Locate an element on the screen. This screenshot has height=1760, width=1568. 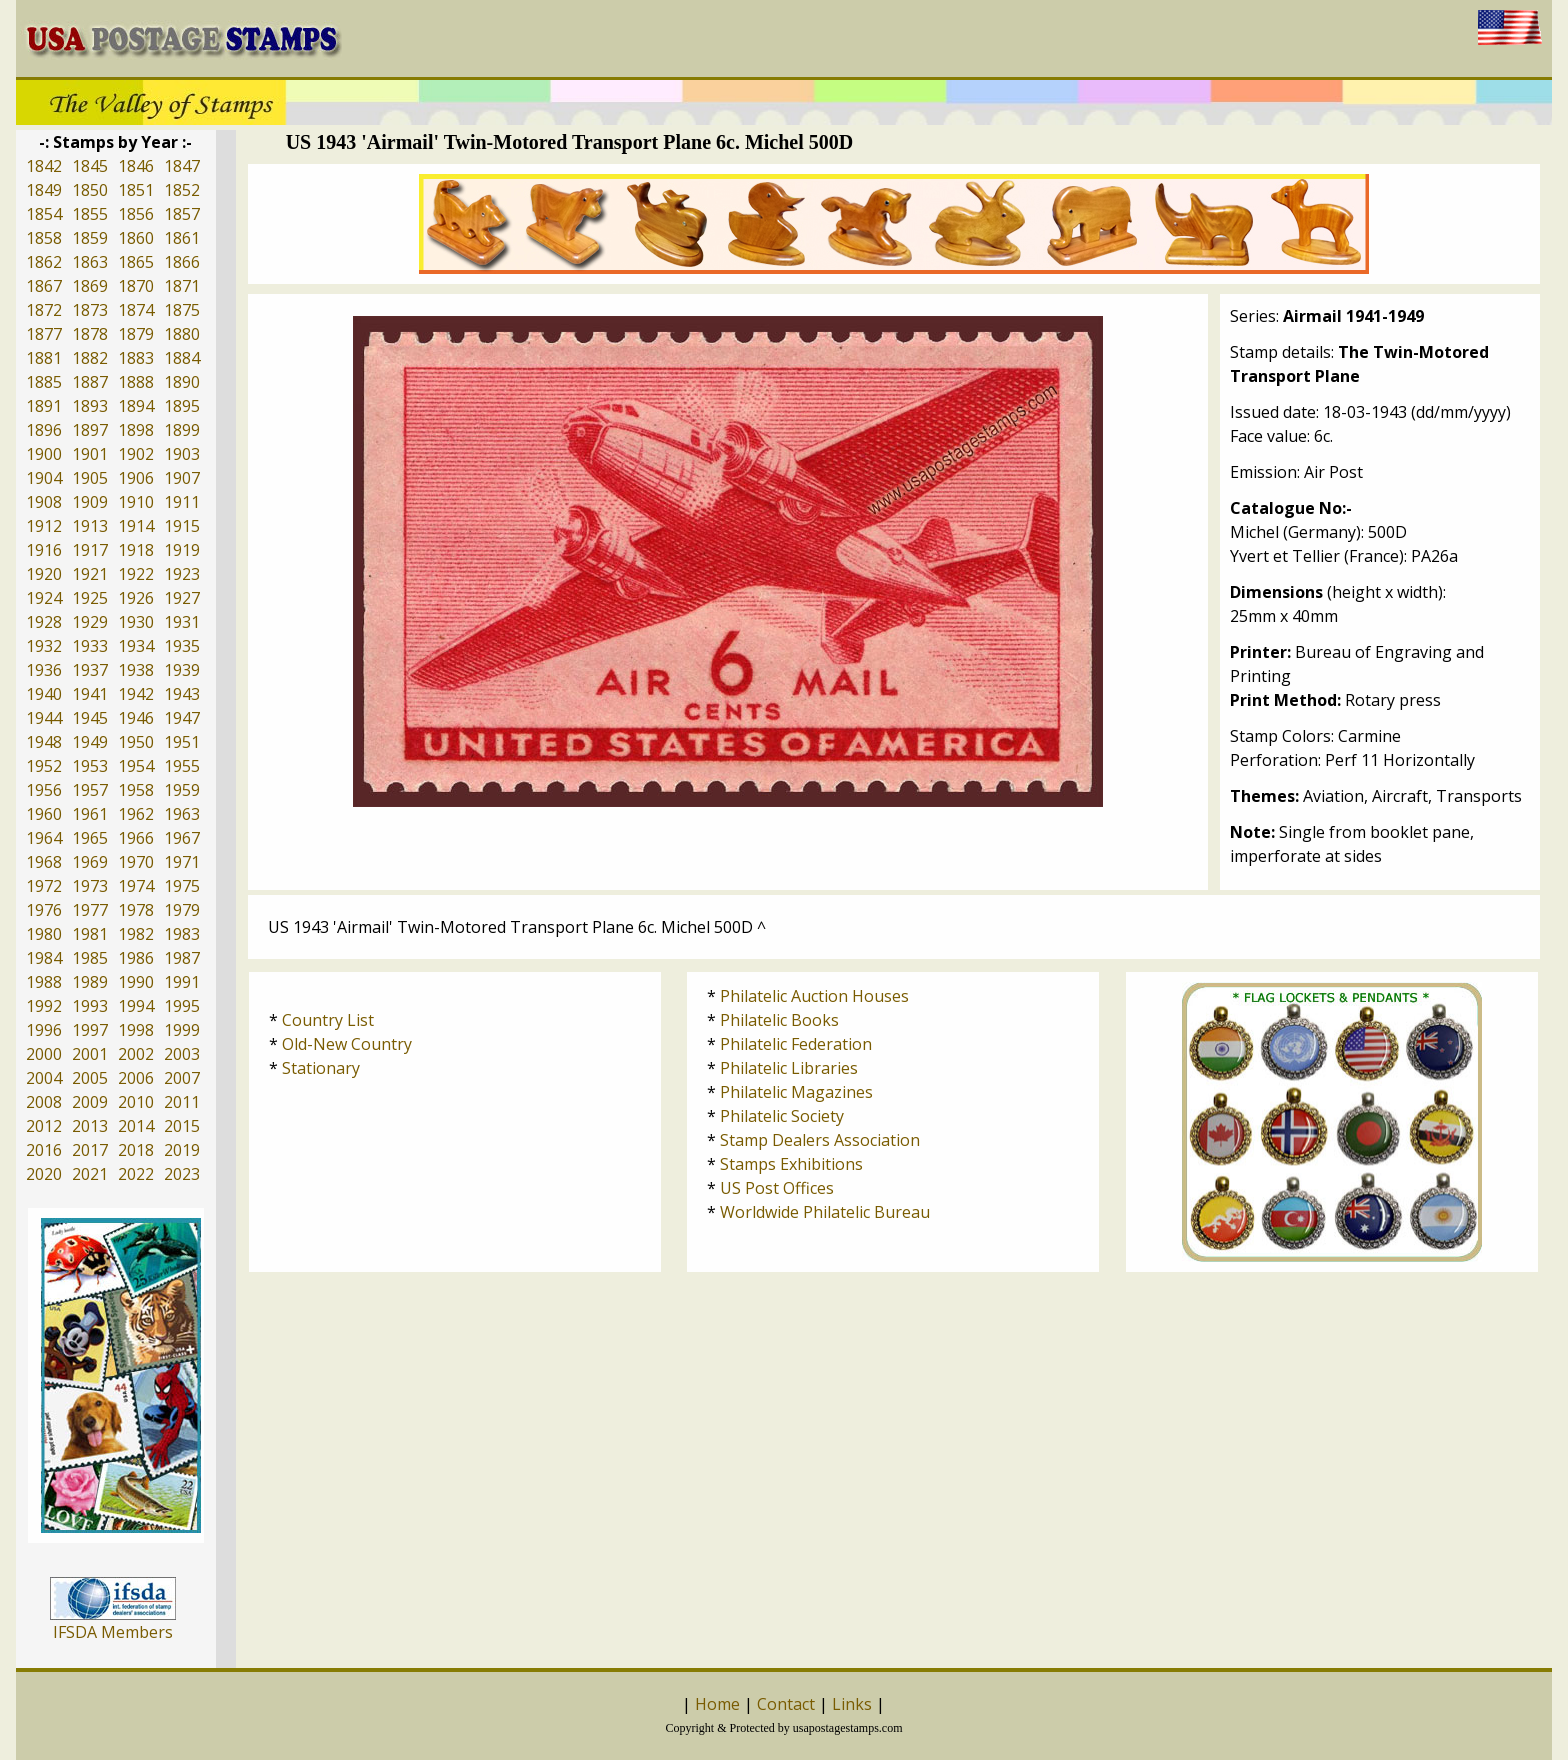
1912 is located at coordinates (44, 526).